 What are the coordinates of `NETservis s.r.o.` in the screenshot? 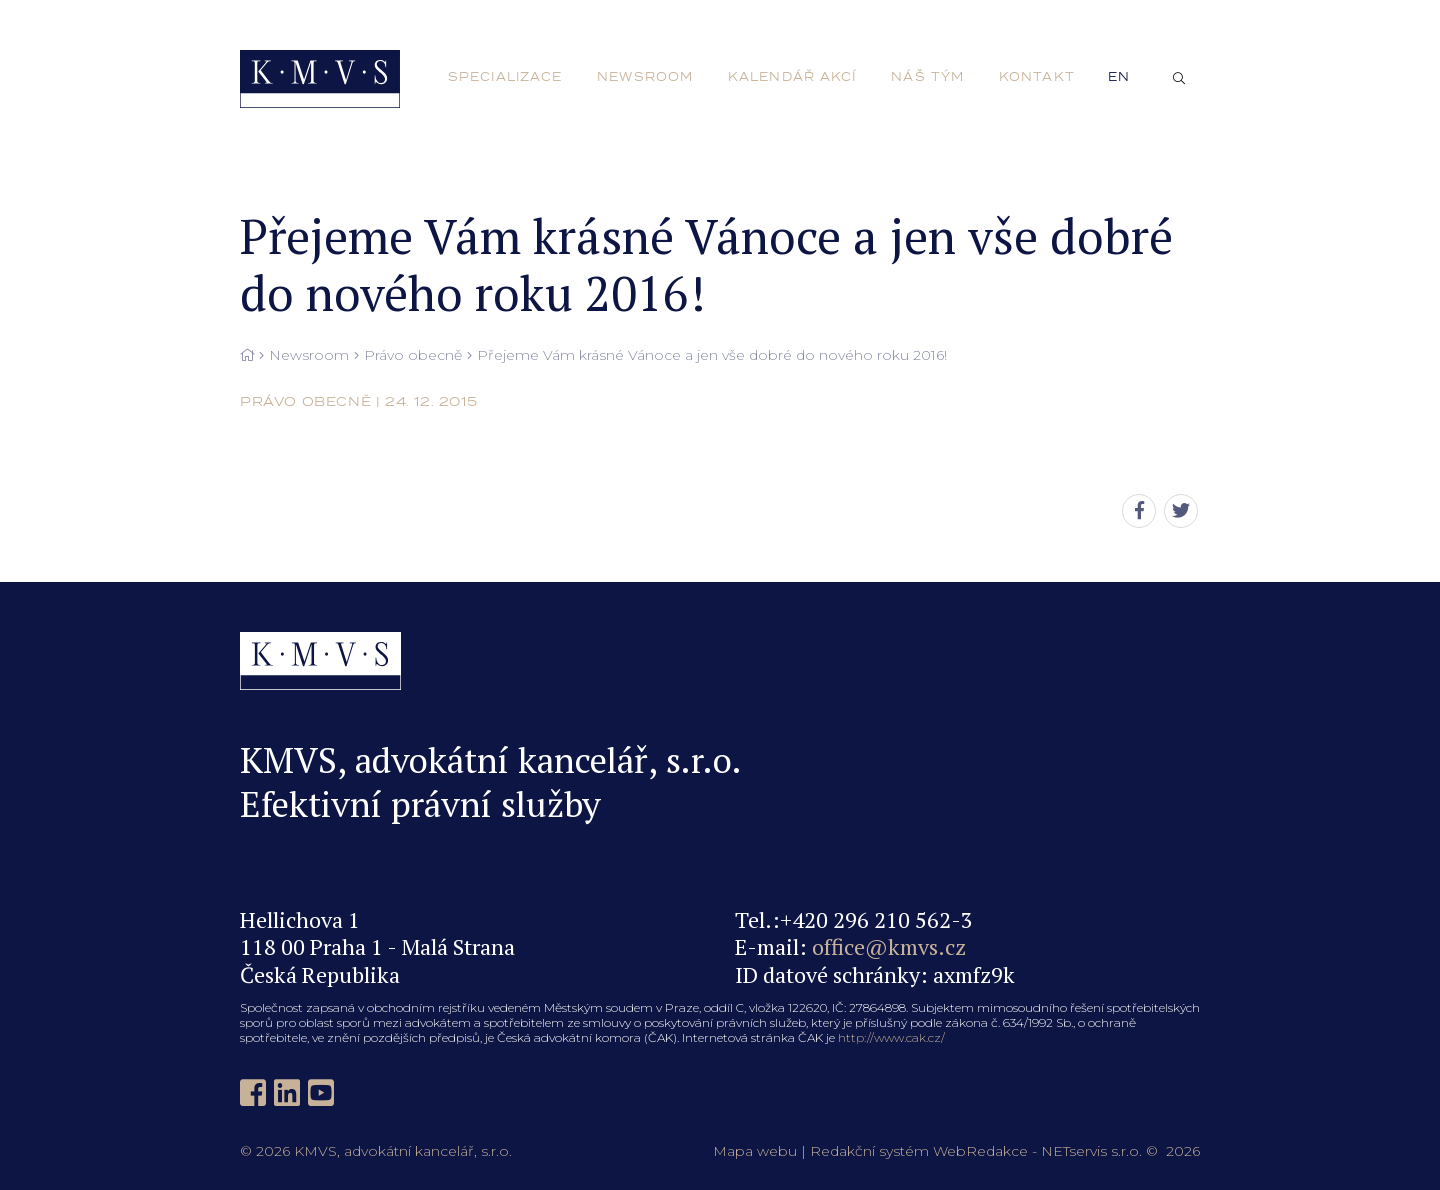 It's located at (1091, 1151).